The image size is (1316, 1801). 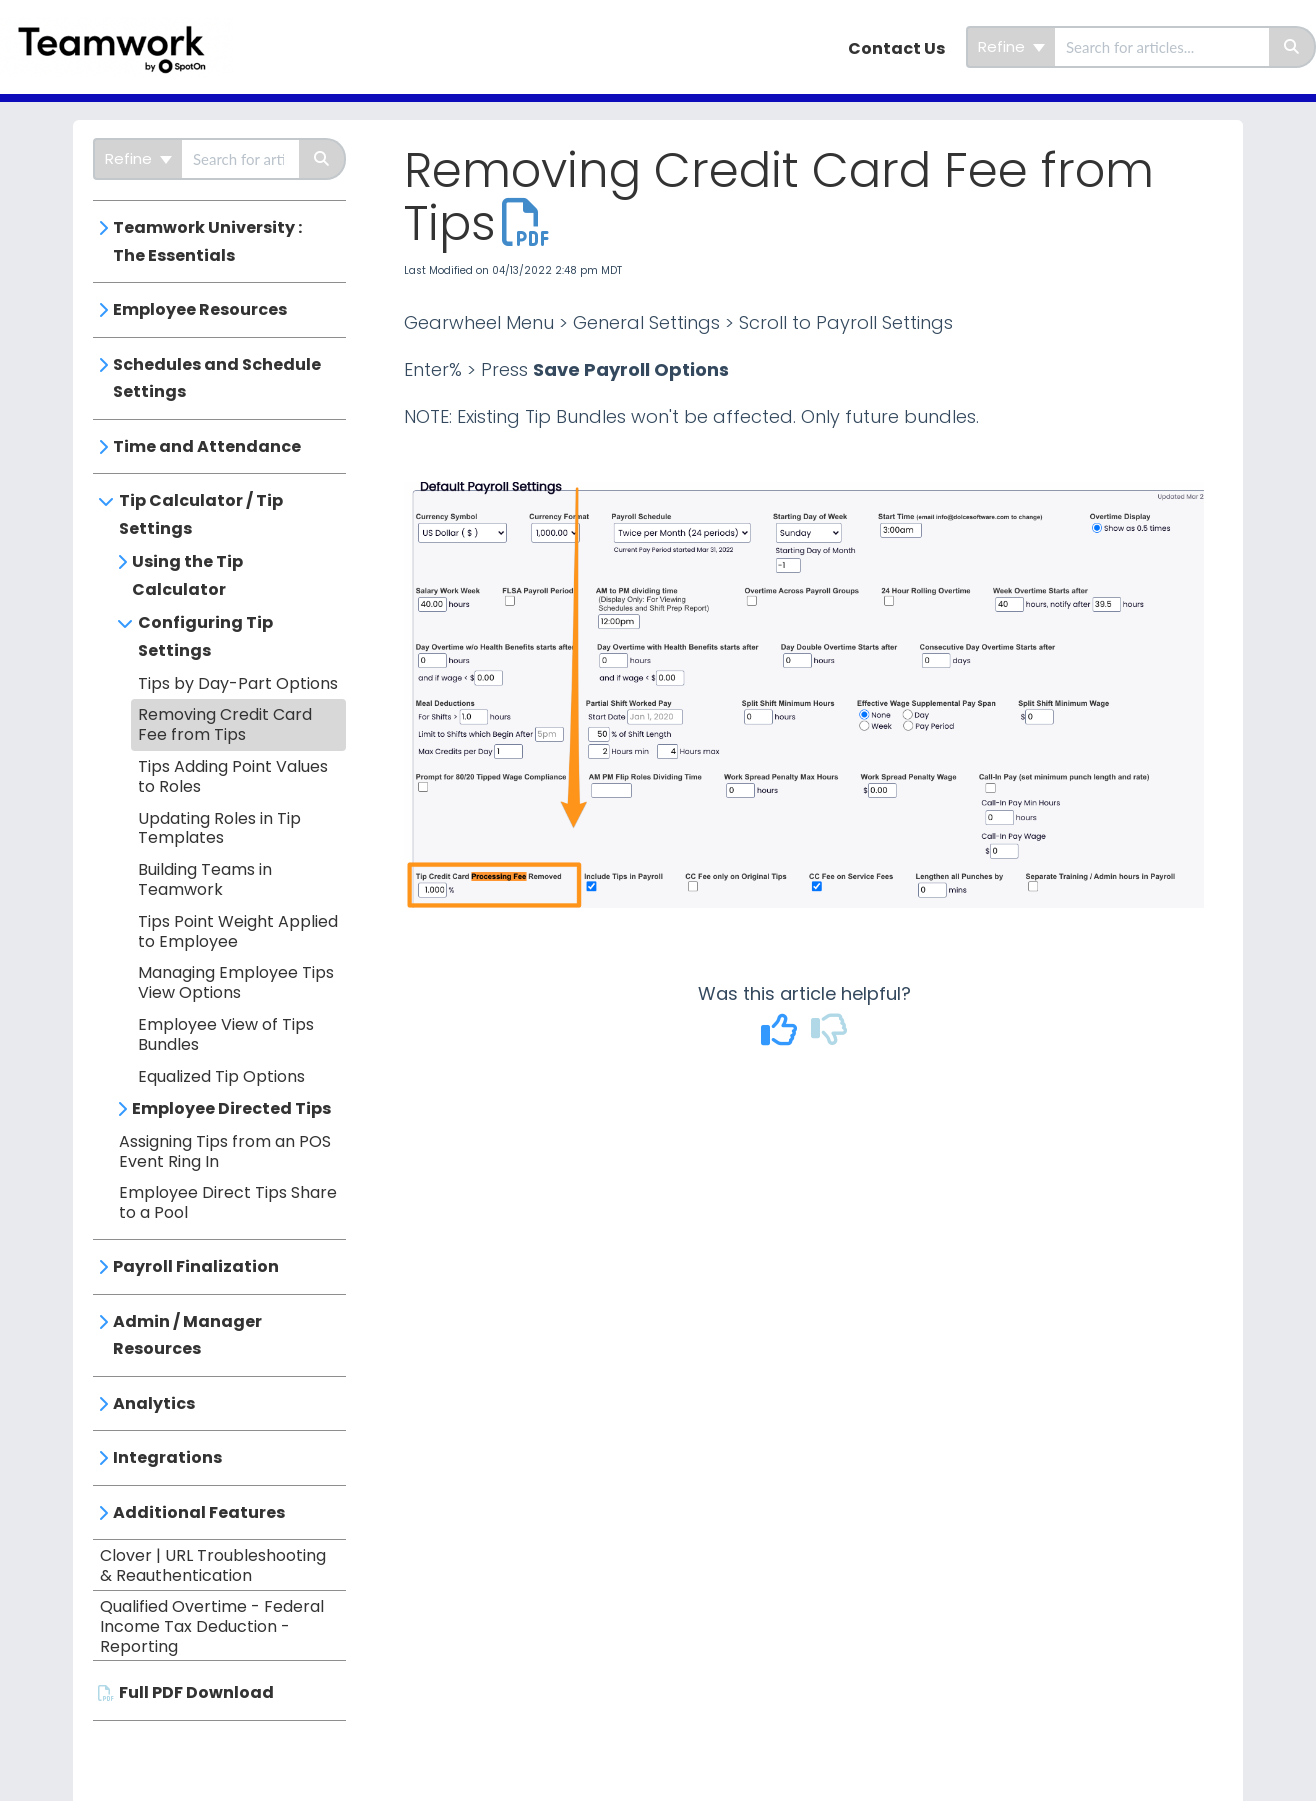 What do you see at coordinates (154, 1403) in the screenshot?
I see `Analytics` at bounding box center [154, 1403].